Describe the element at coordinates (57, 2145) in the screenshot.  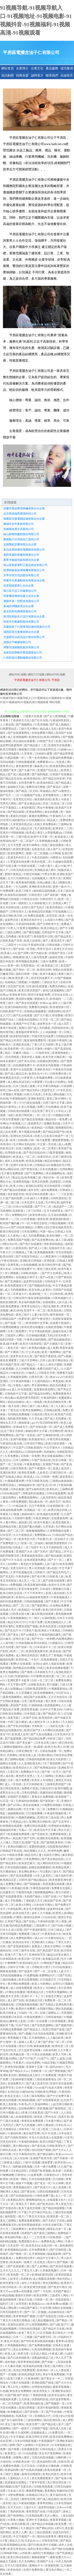
I see `日韩欧美理论片` at that location.